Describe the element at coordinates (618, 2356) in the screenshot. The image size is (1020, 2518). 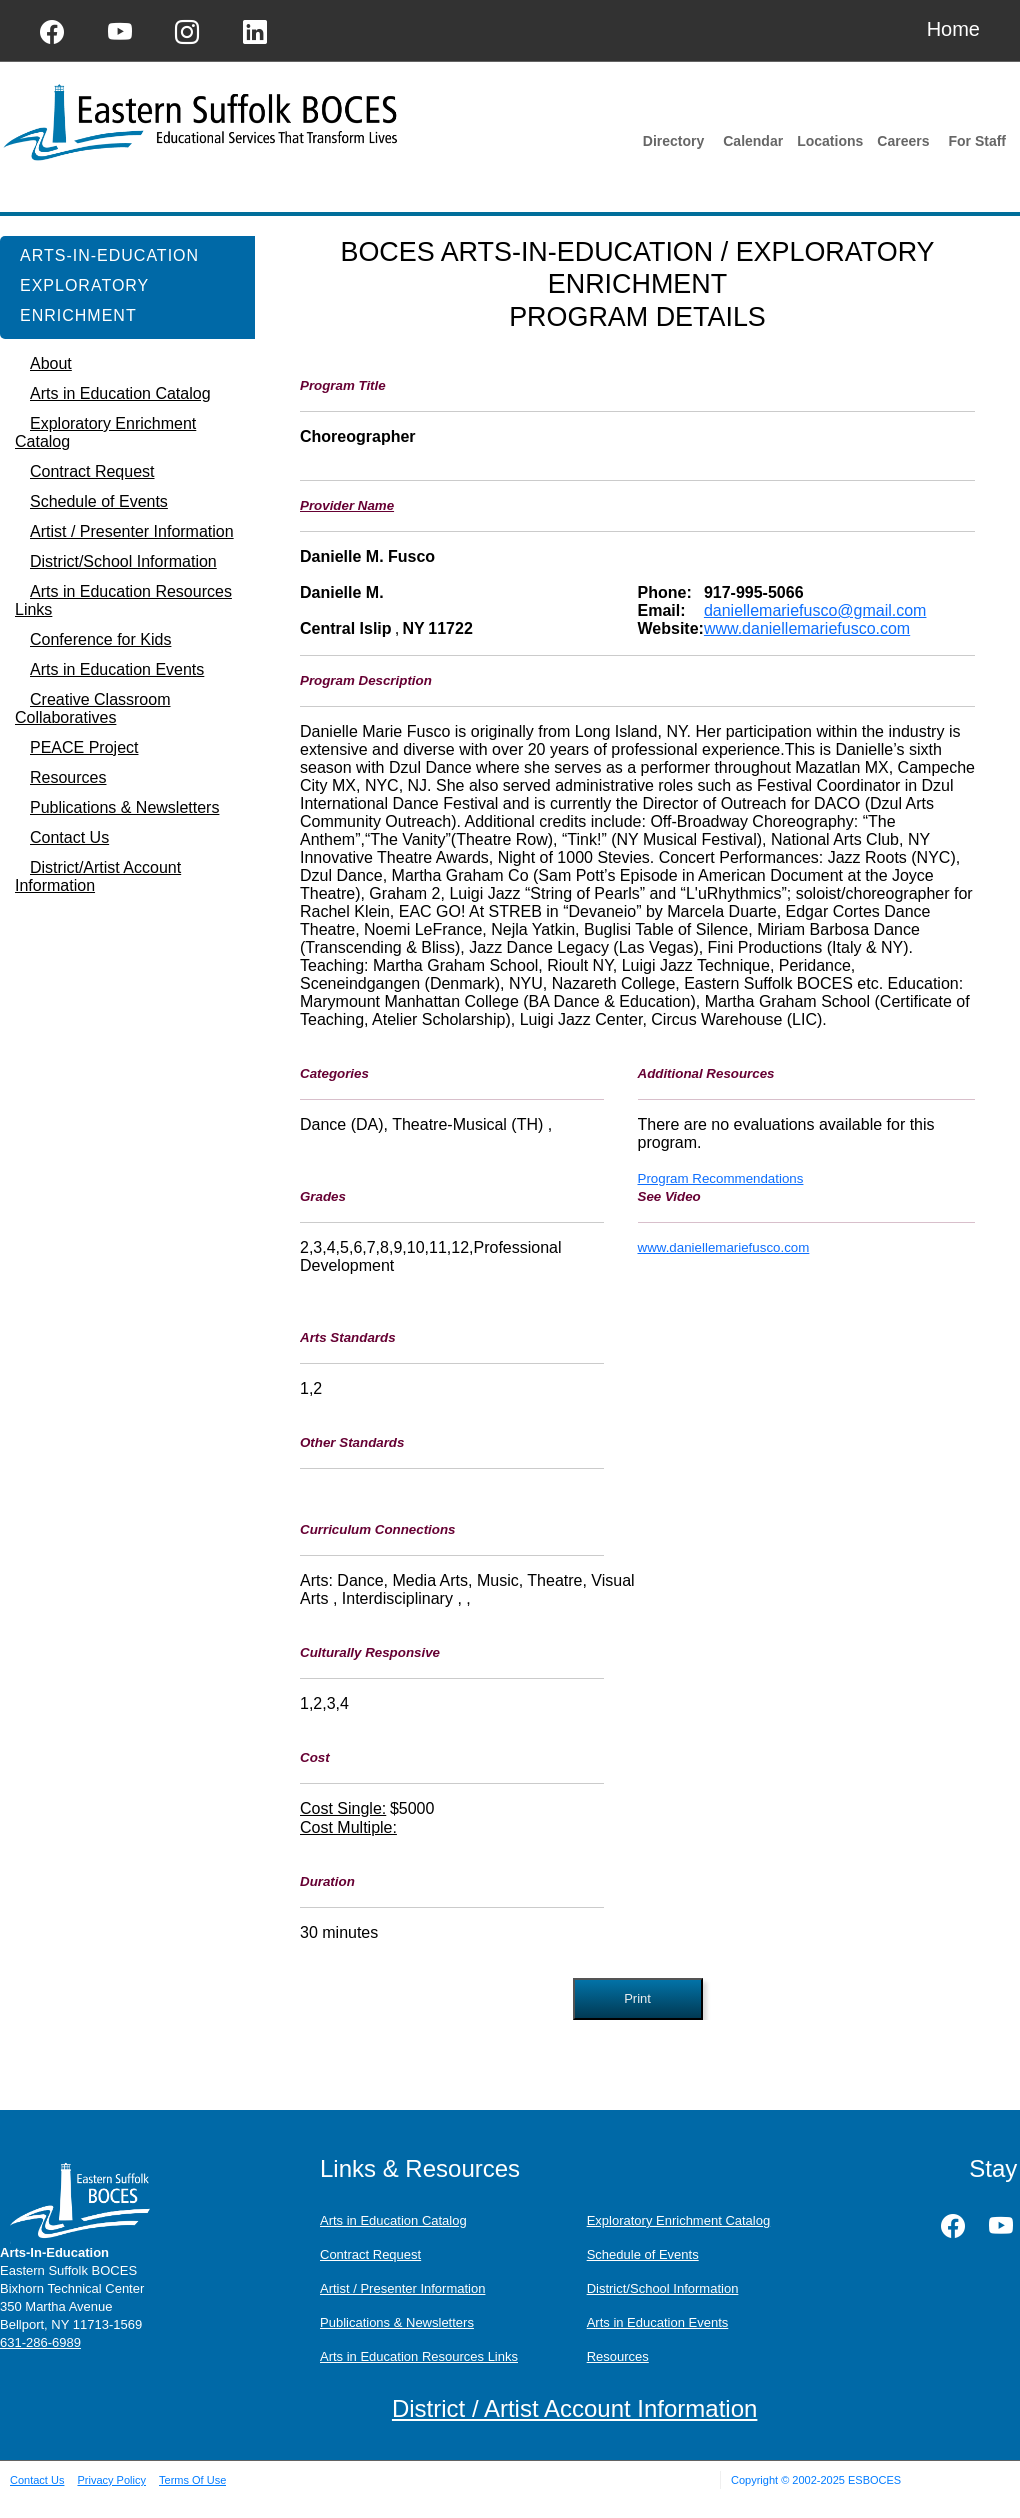
I see `Resources` at that location.